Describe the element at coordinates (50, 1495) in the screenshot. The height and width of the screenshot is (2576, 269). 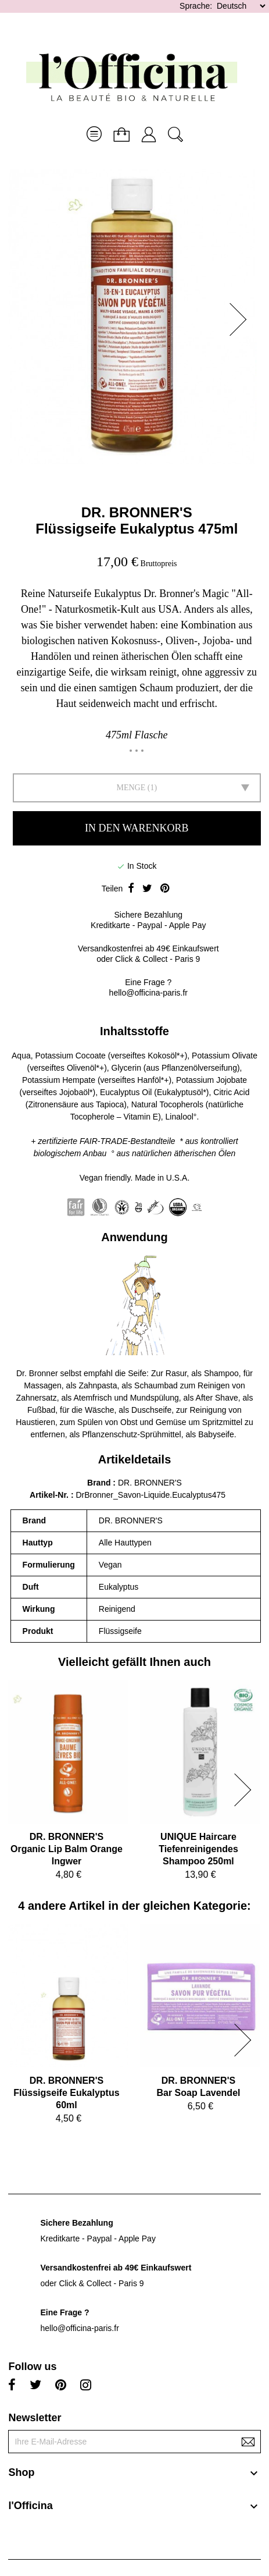
I see `Artikel-Nr.` at that location.